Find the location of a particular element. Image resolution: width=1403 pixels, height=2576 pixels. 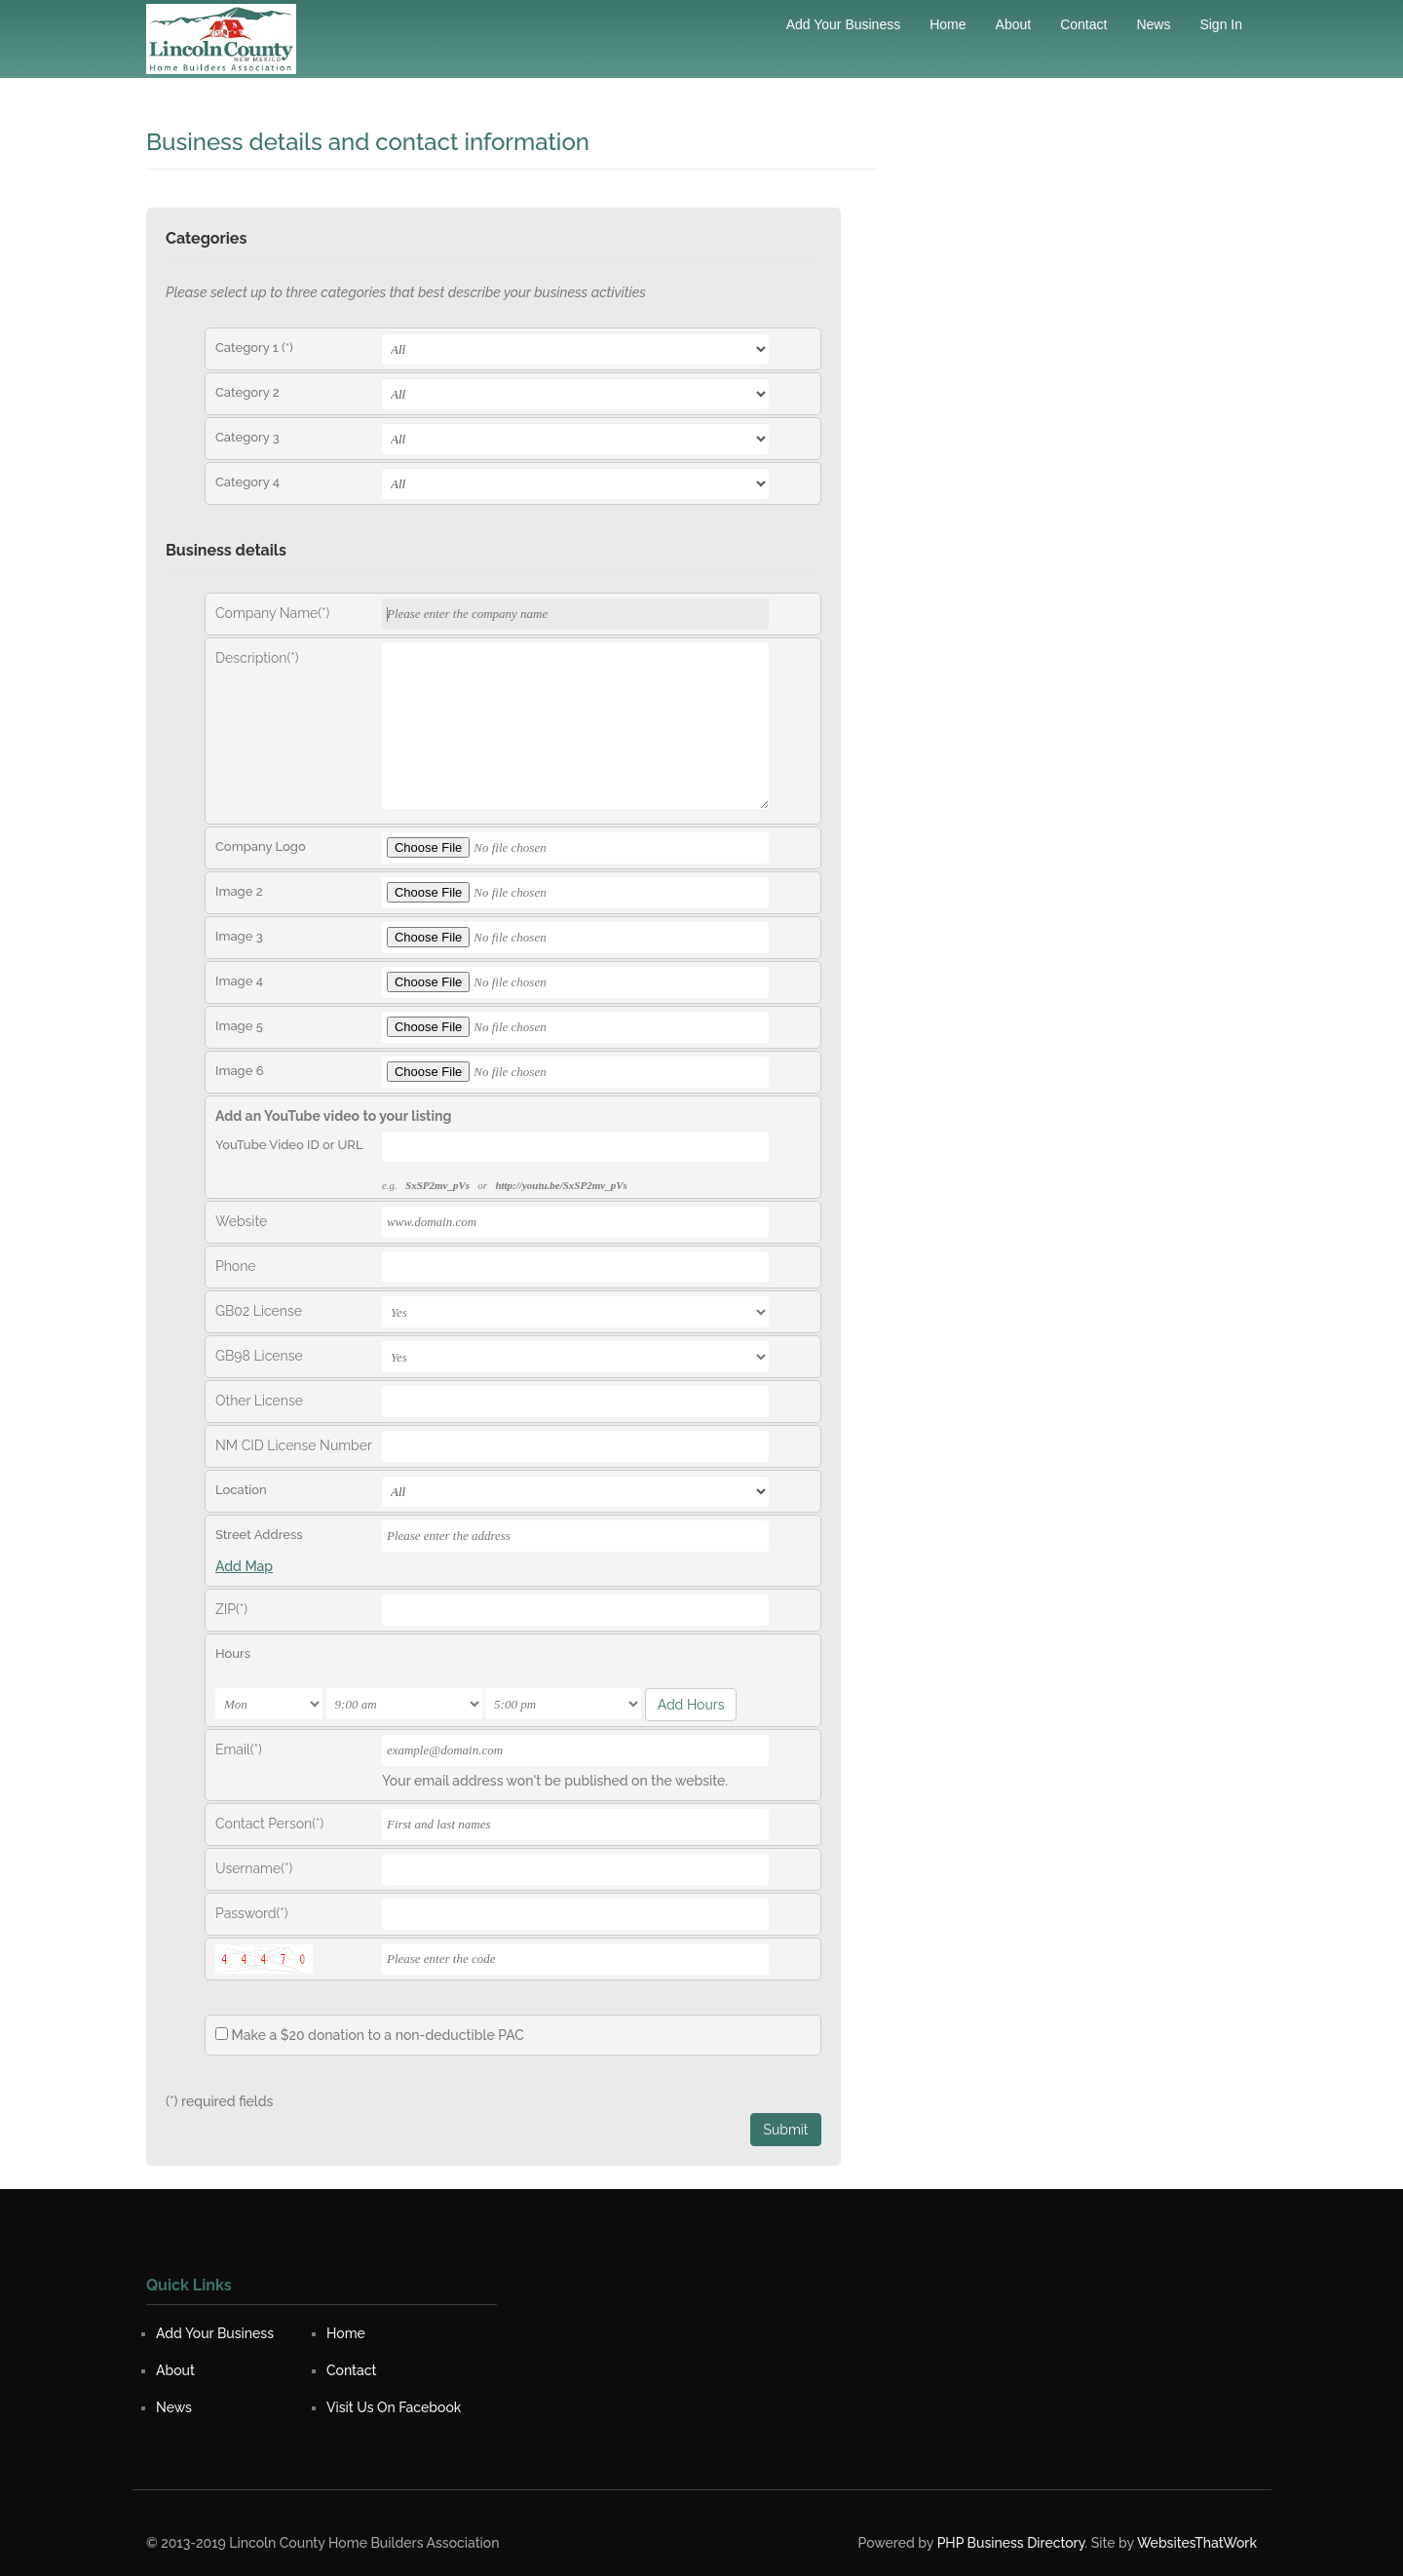

Add Your Business is located at coordinates (843, 24).